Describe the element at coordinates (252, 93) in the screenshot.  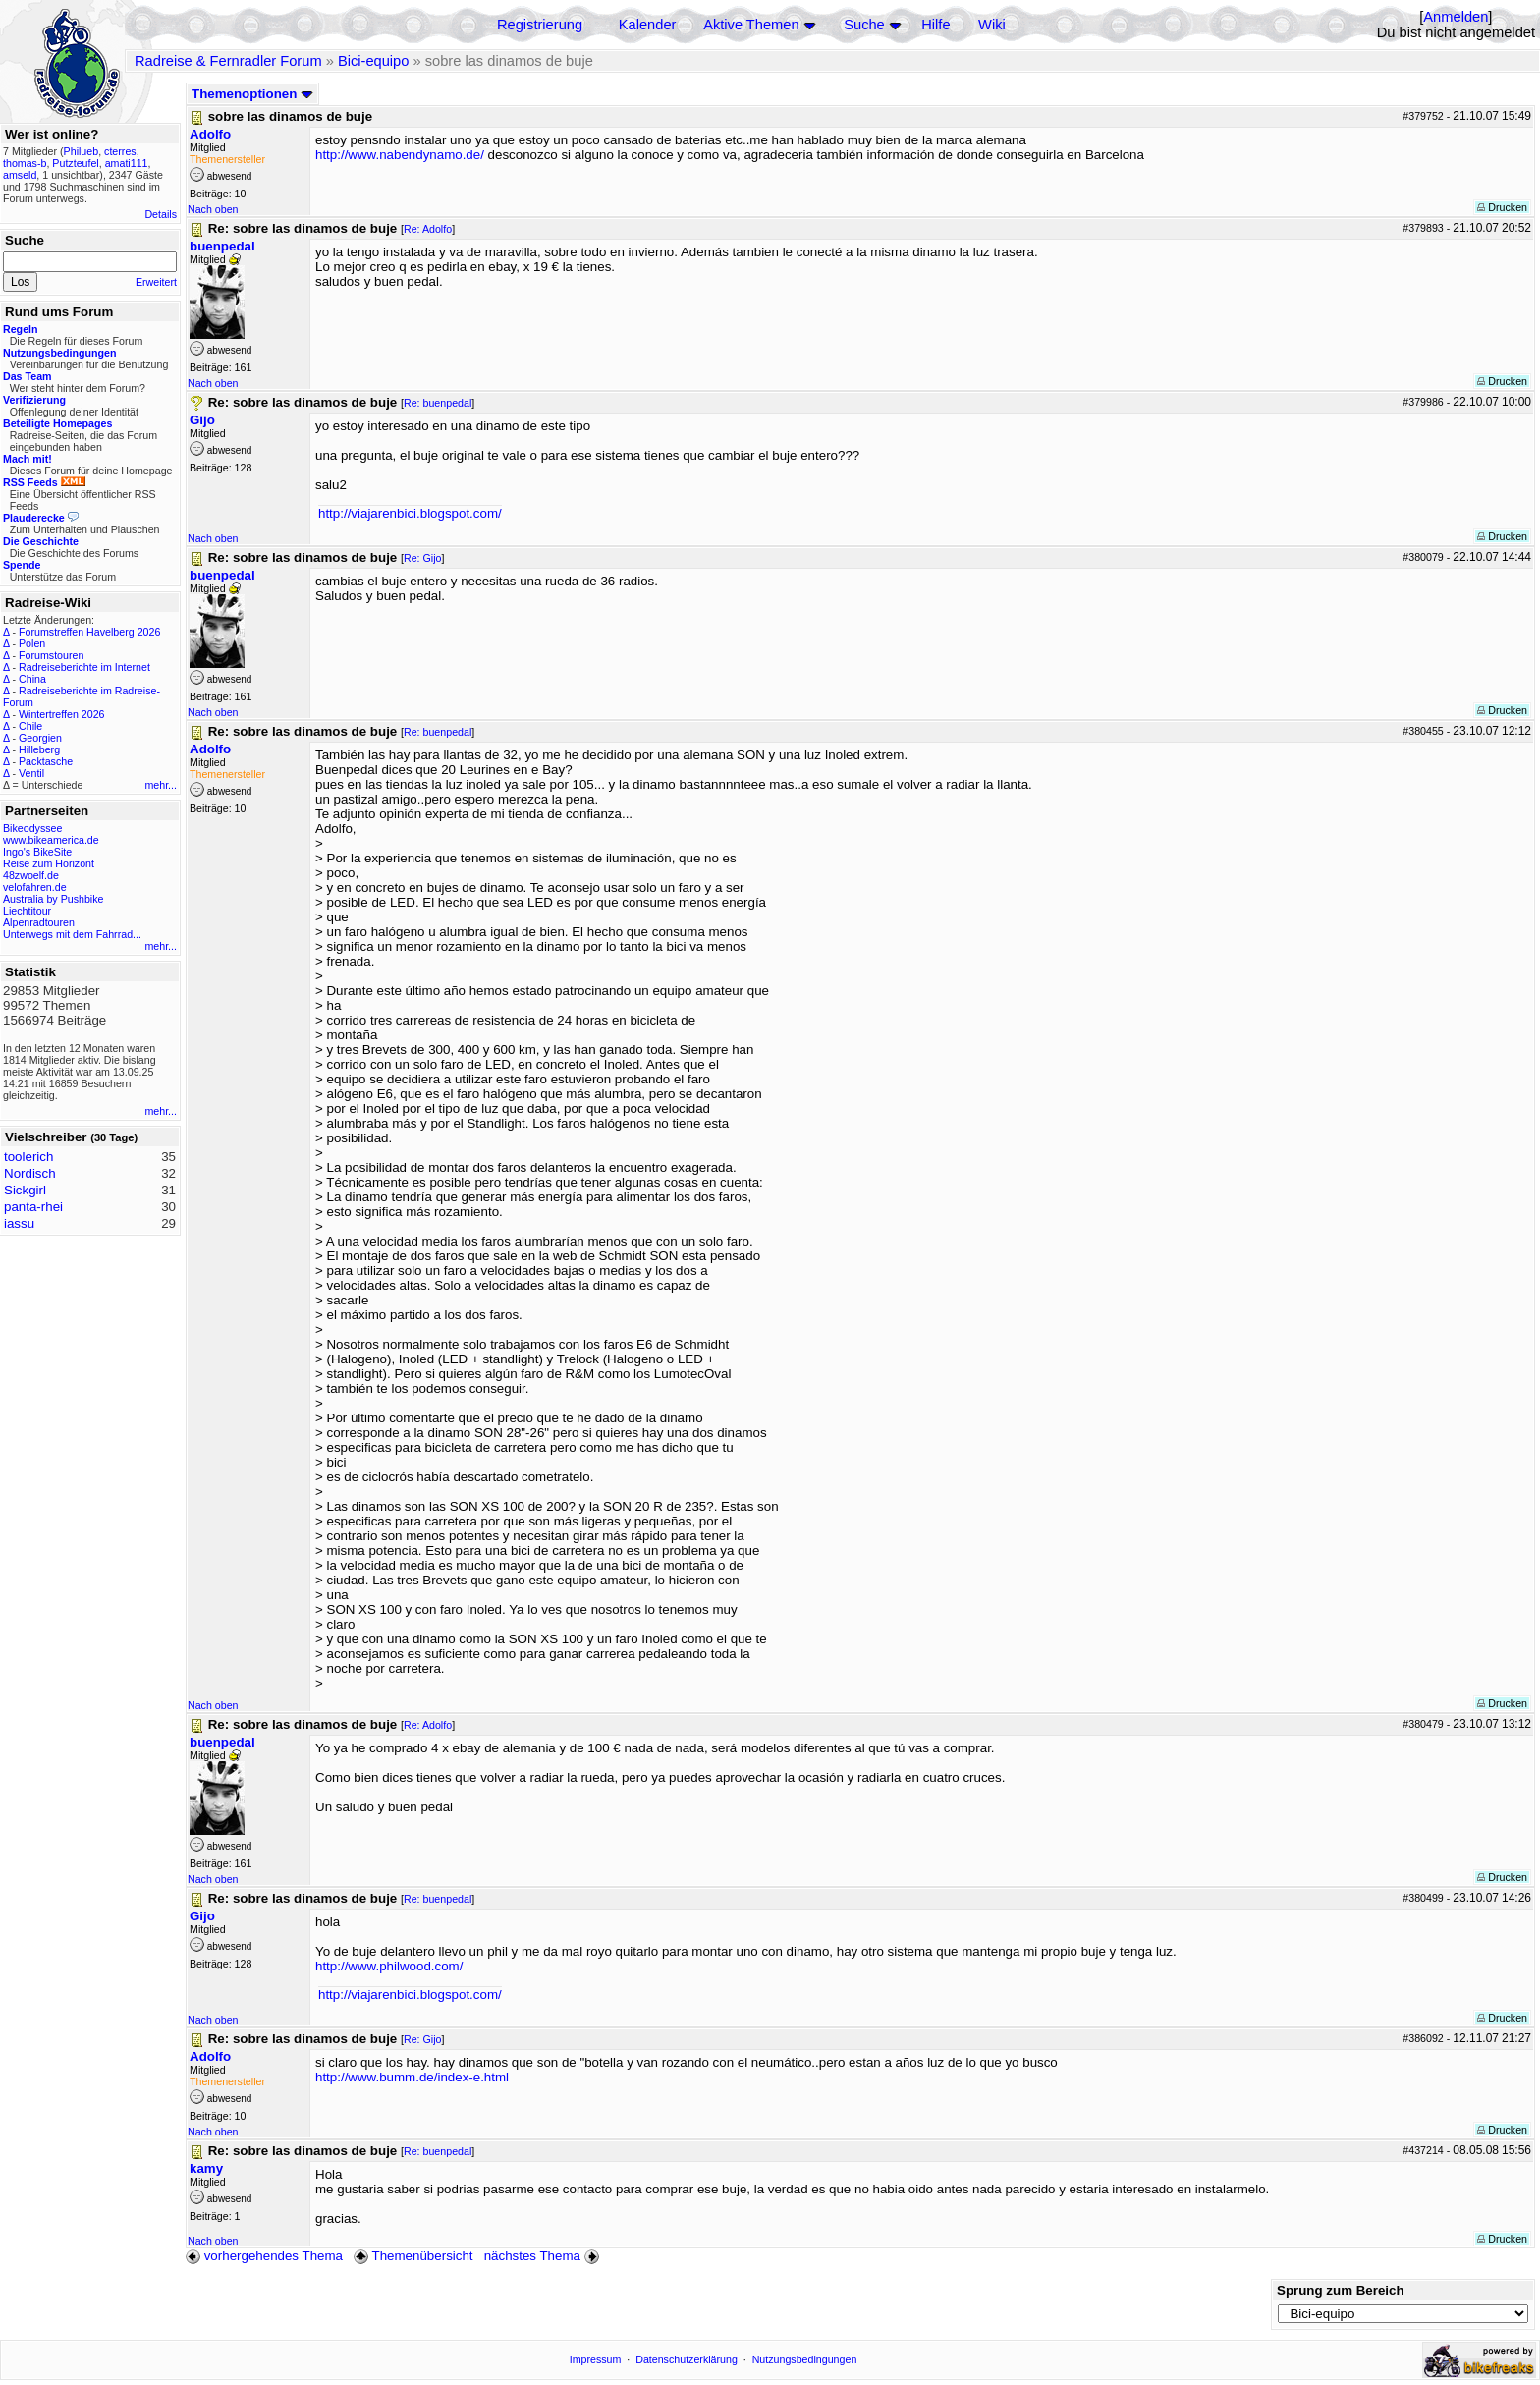
I see `Themenoptionen` at that location.